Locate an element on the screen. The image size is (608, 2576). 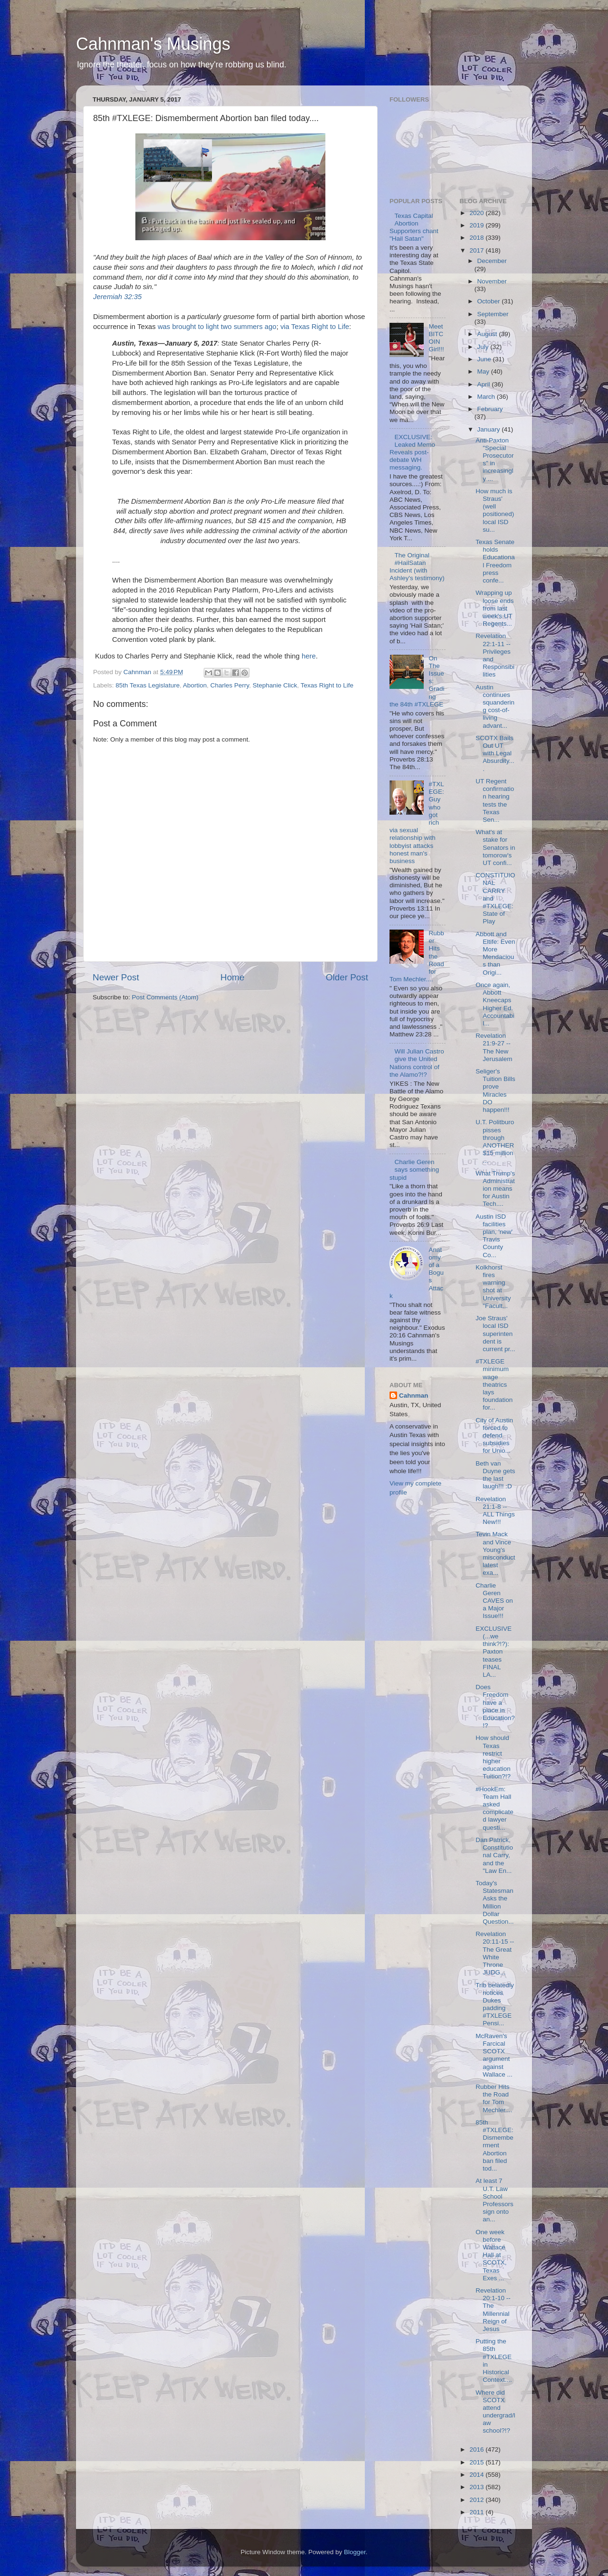
was brought to light two summers ago is located at coordinates (217, 326).